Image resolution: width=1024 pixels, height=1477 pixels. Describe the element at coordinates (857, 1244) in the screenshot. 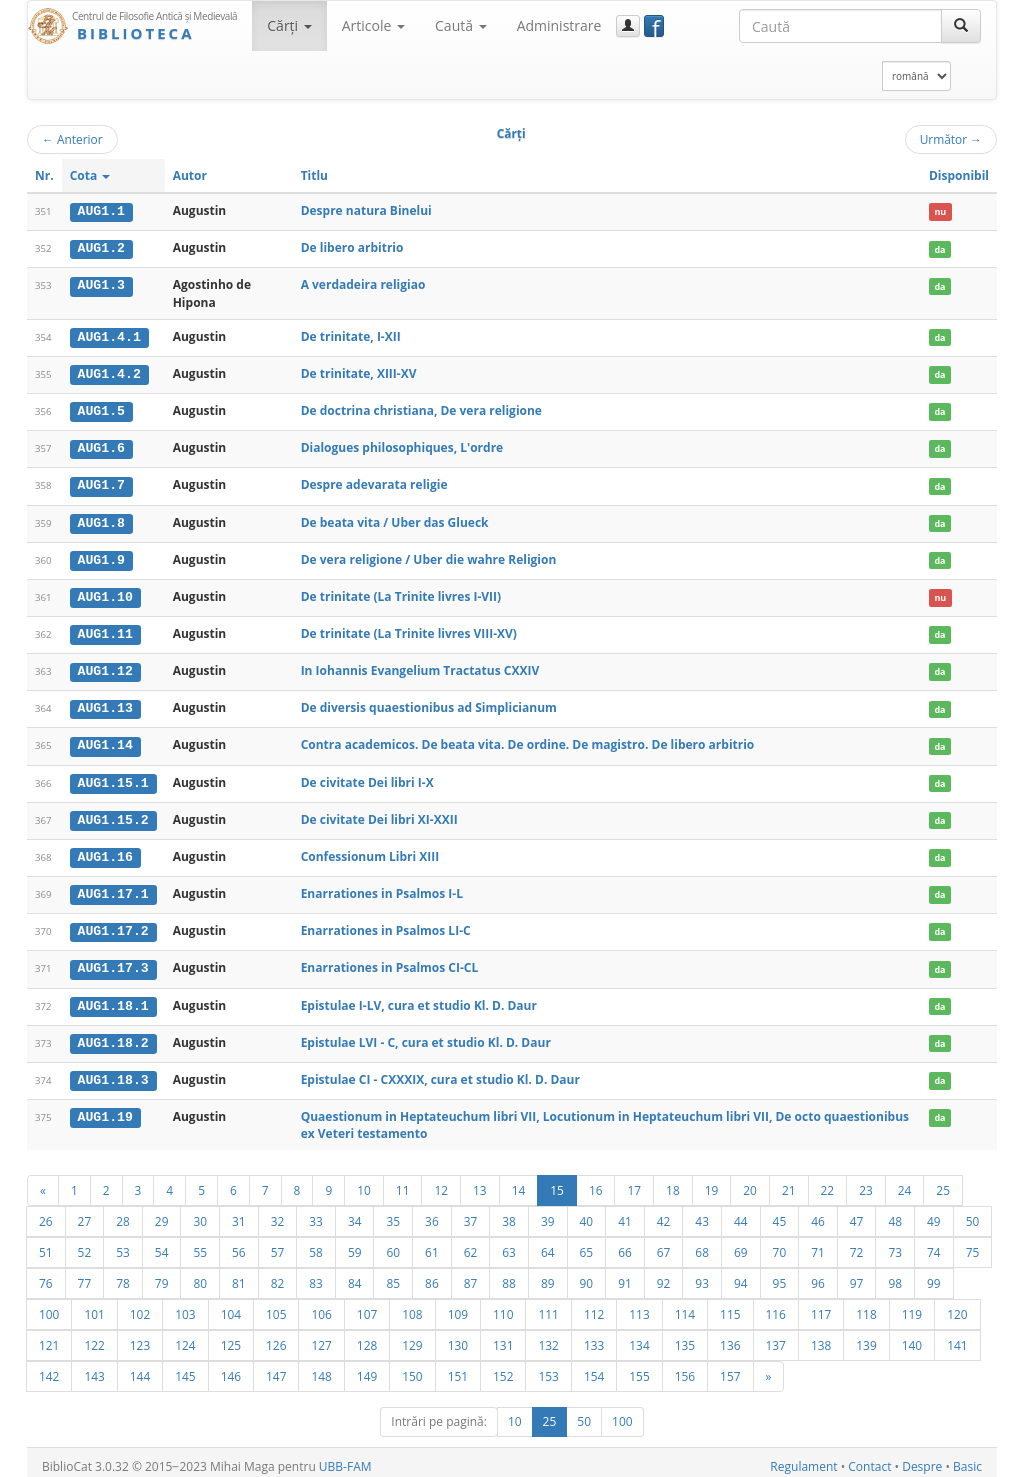

I see `72` at that location.